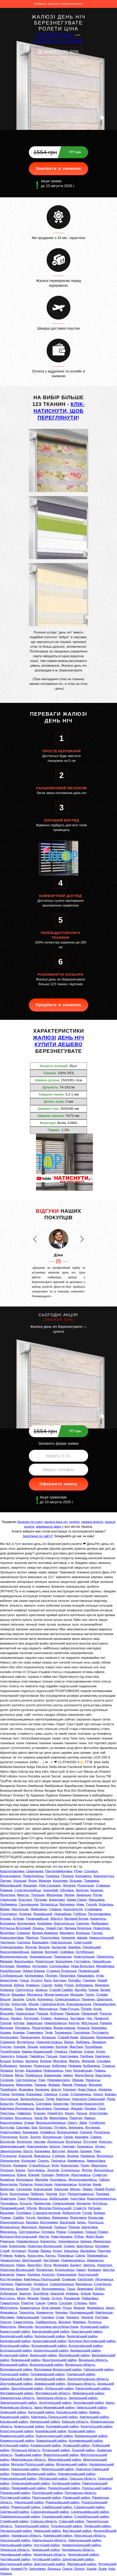  Describe the element at coordinates (88, 2379) in the screenshot. I see `Дніпропетровська область` at that location.